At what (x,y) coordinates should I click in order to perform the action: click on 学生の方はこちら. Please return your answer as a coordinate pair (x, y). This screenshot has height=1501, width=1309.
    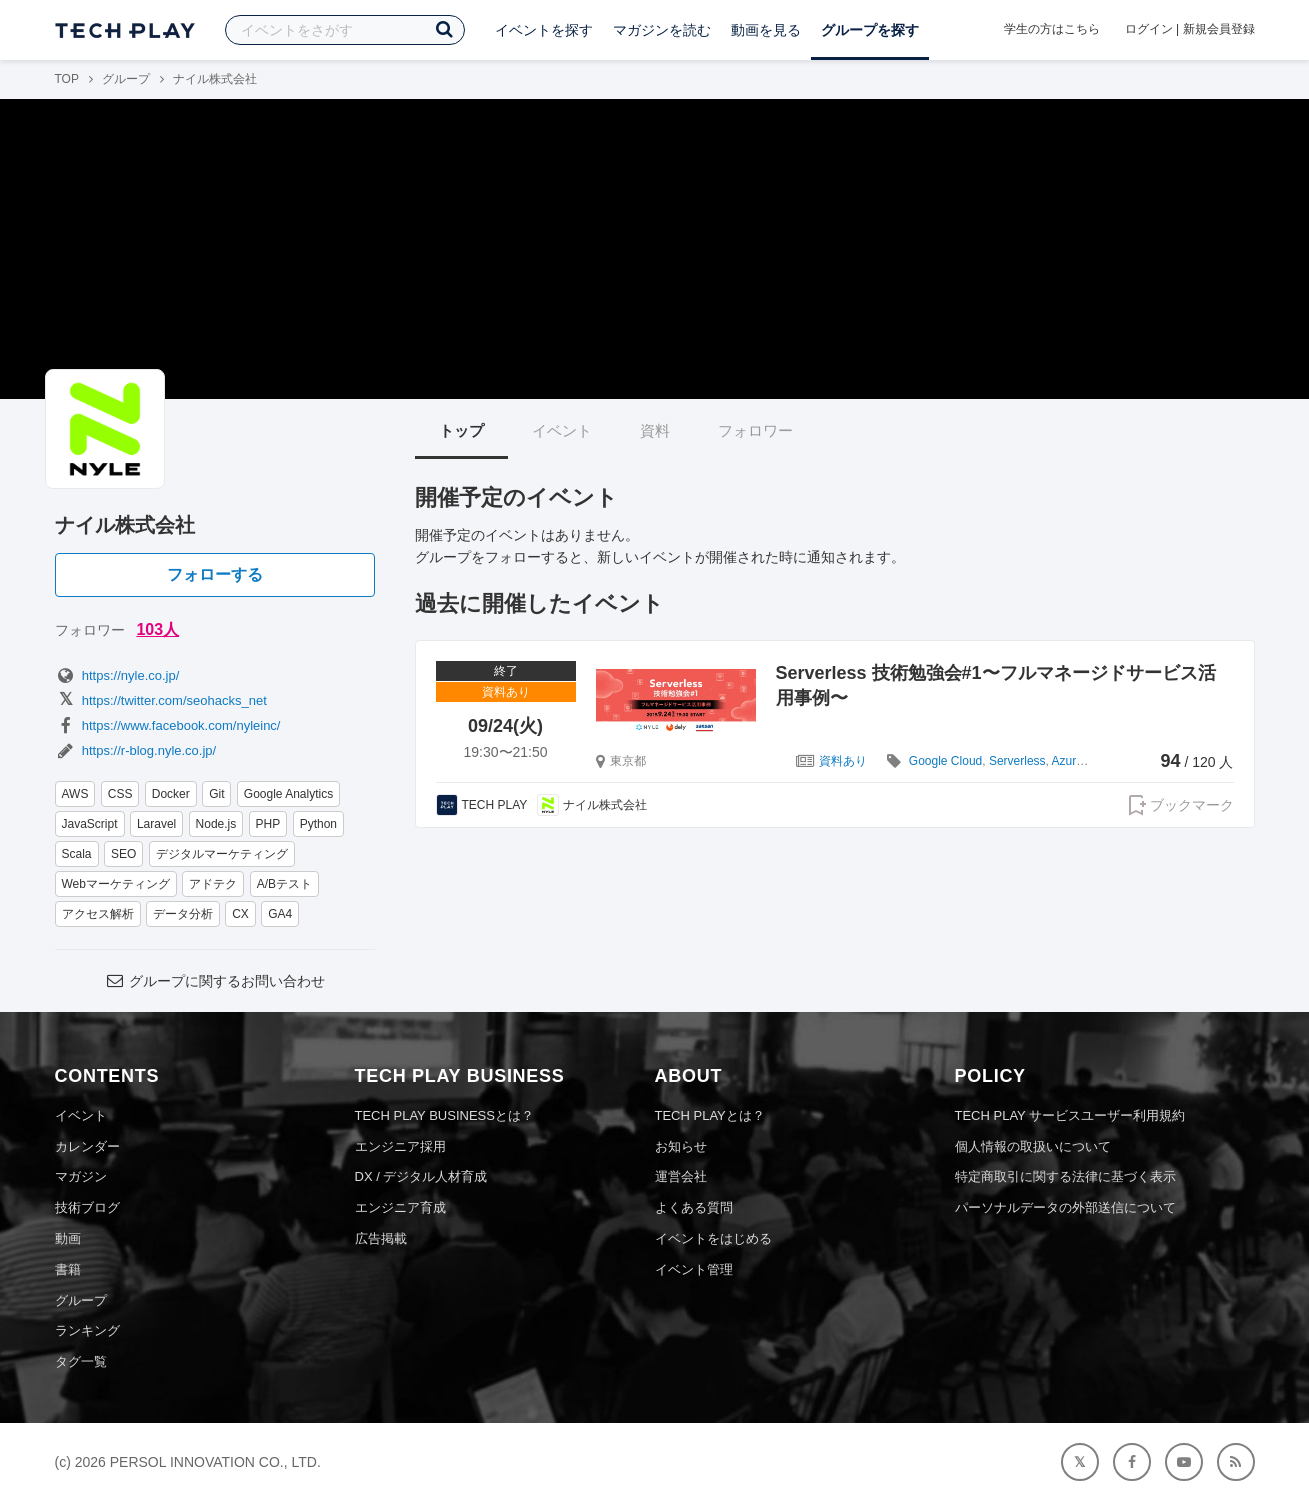
    Looking at the image, I should click on (1052, 29).